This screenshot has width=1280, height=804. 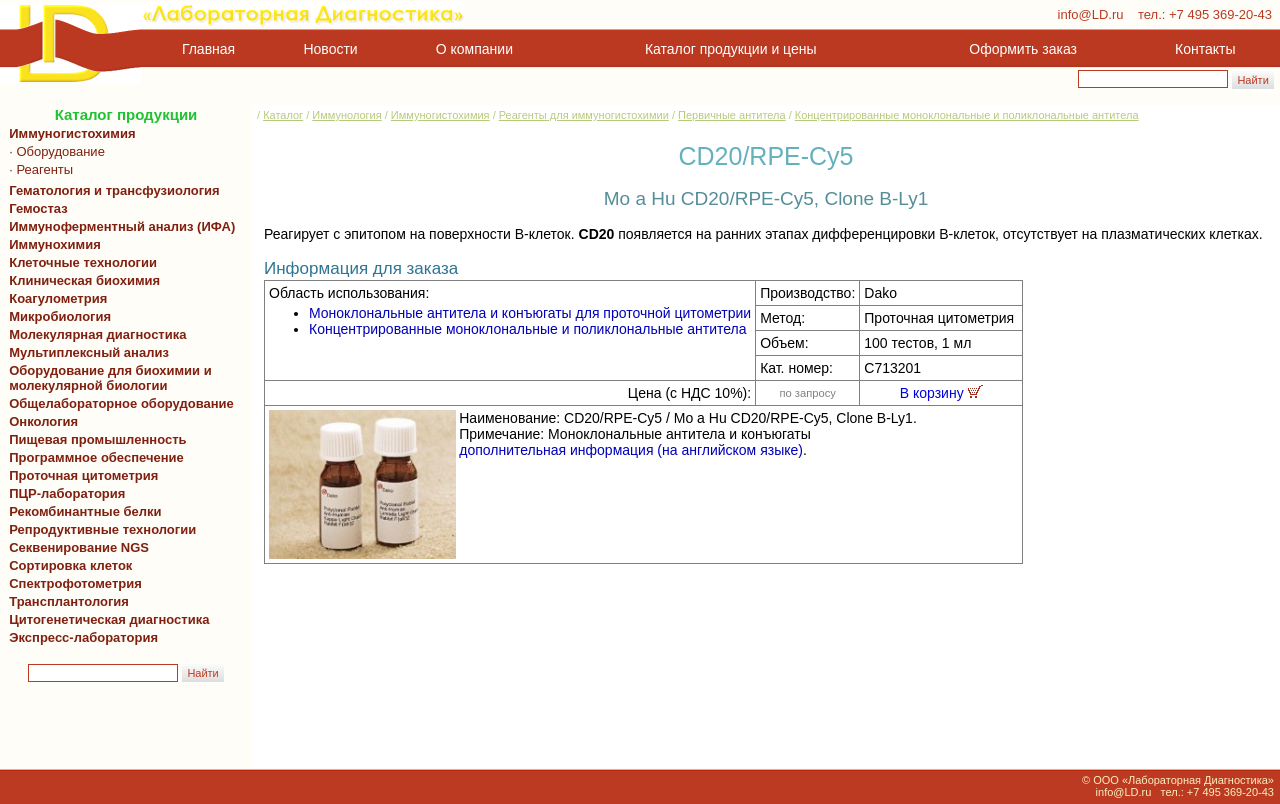 What do you see at coordinates (89, 352) in the screenshot?
I see `Мультиплексный анализ` at bounding box center [89, 352].